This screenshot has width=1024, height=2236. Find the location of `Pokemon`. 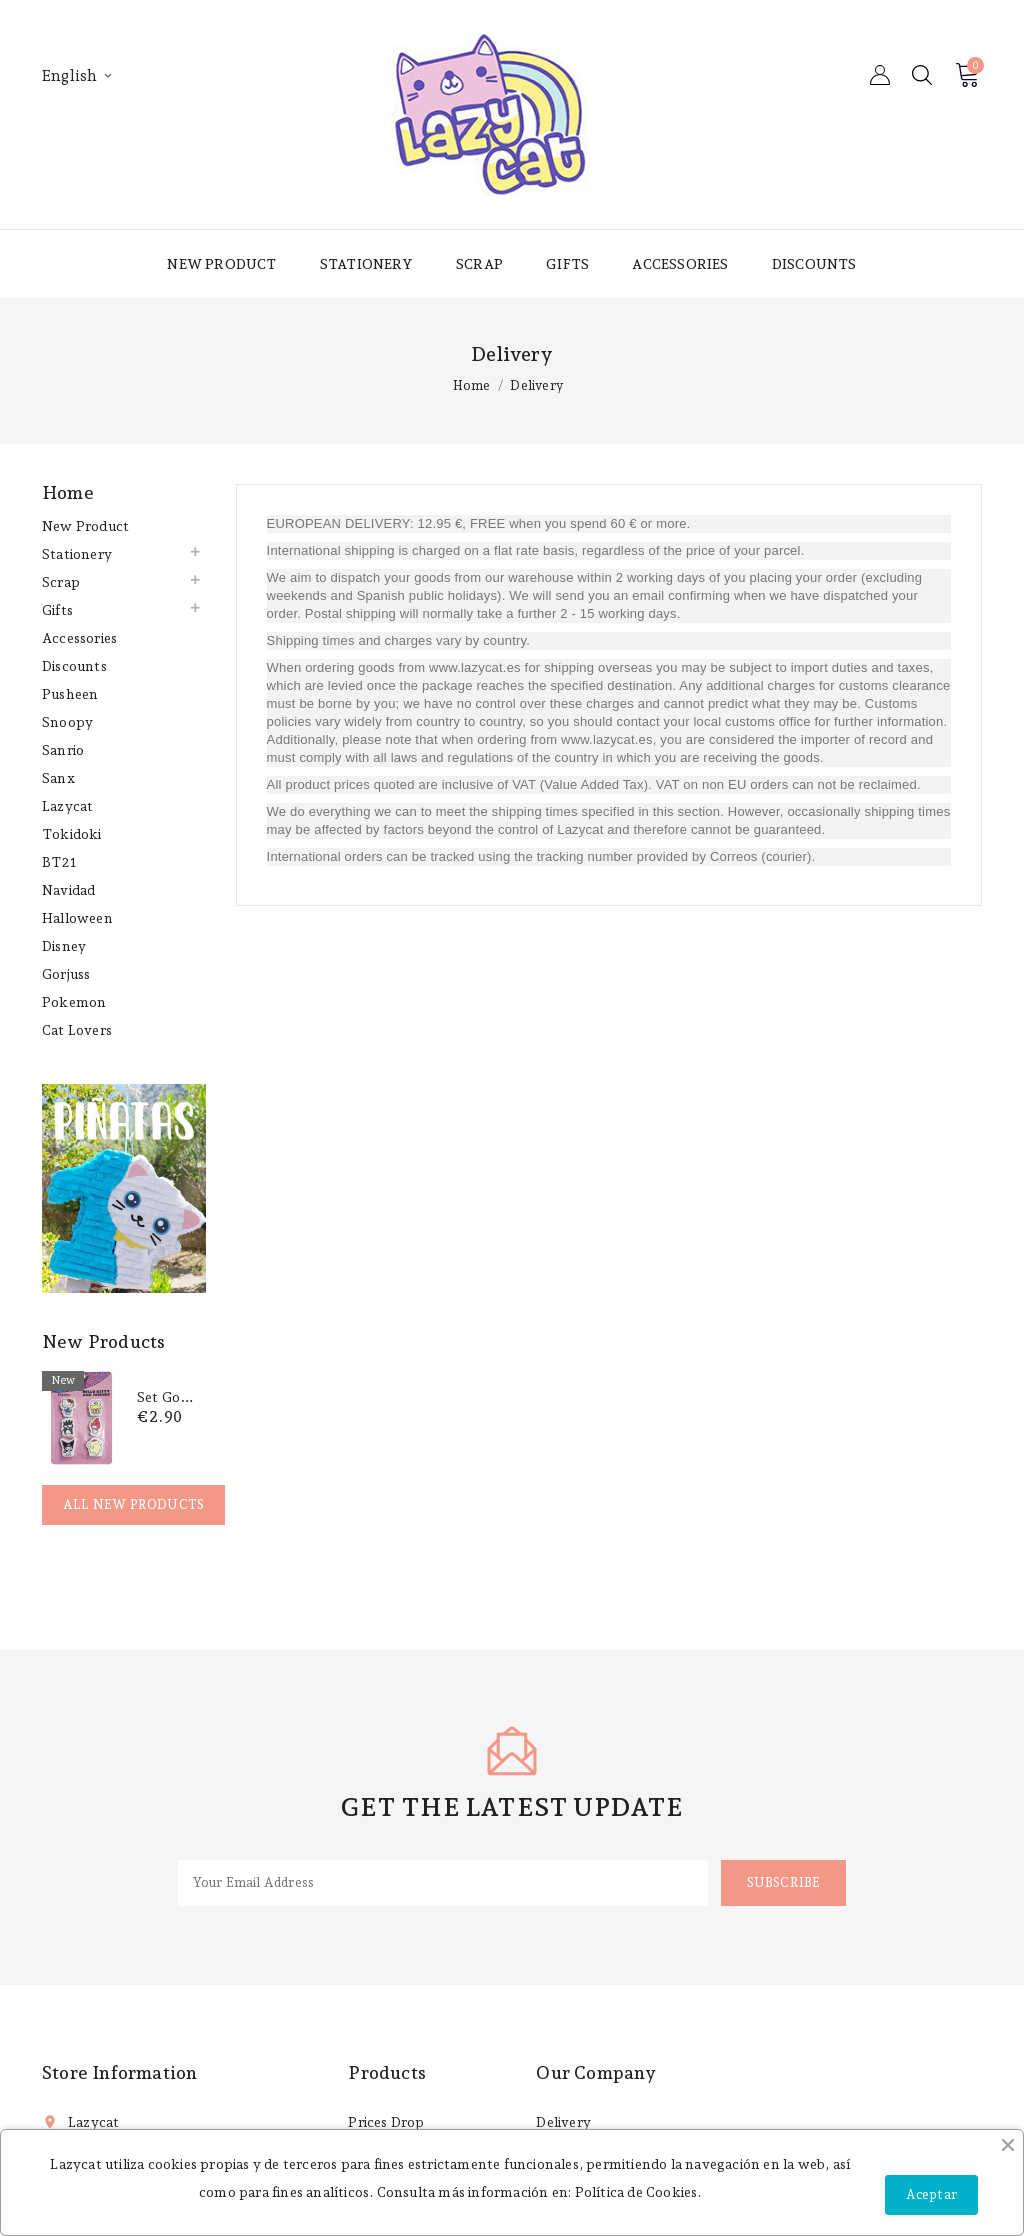

Pokemon is located at coordinates (74, 1002).